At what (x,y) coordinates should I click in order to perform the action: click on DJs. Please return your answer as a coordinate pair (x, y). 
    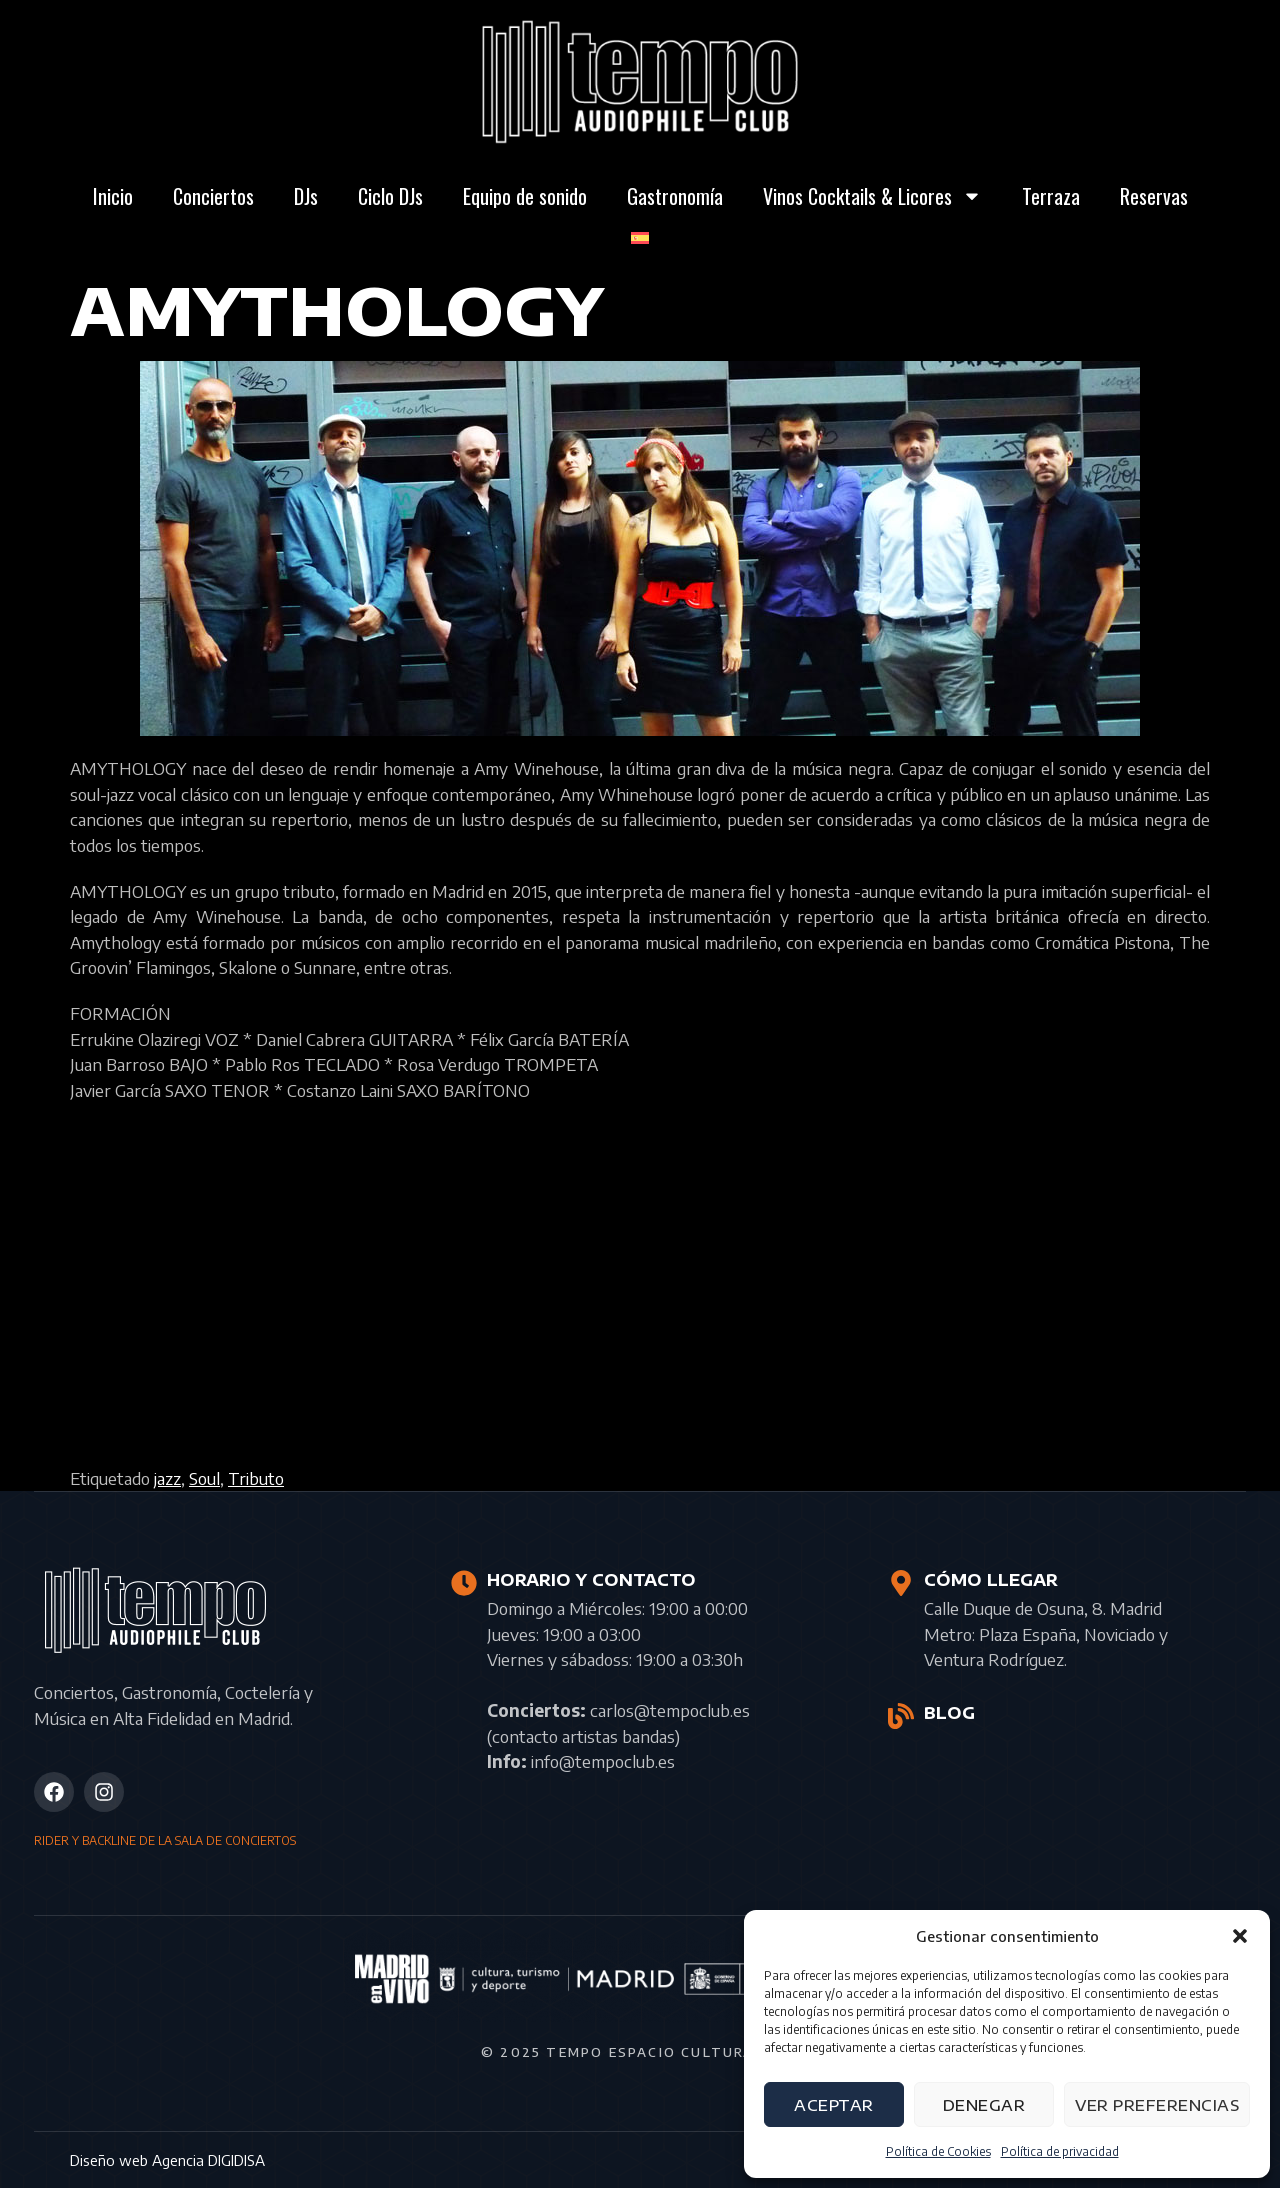
    Looking at the image, I should click on (306, 196).